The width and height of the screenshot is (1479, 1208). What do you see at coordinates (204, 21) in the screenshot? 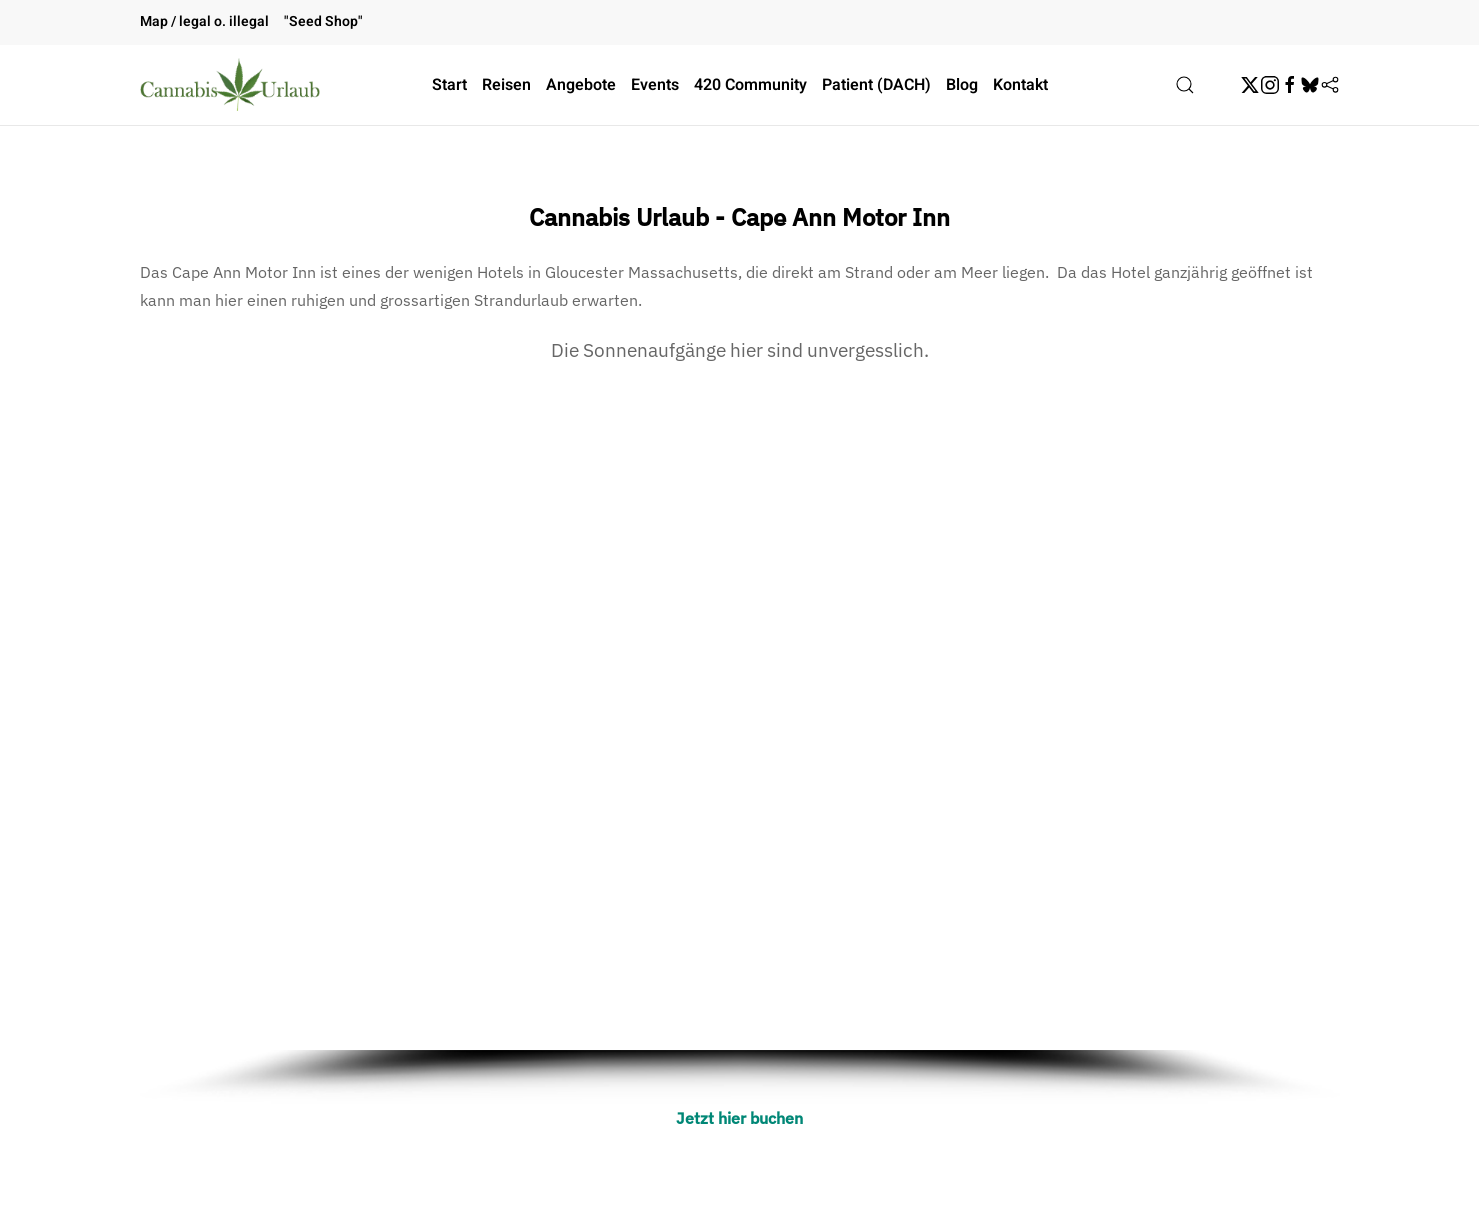
I see `Map / legal o. illegal` at bounding box center [204, 21].